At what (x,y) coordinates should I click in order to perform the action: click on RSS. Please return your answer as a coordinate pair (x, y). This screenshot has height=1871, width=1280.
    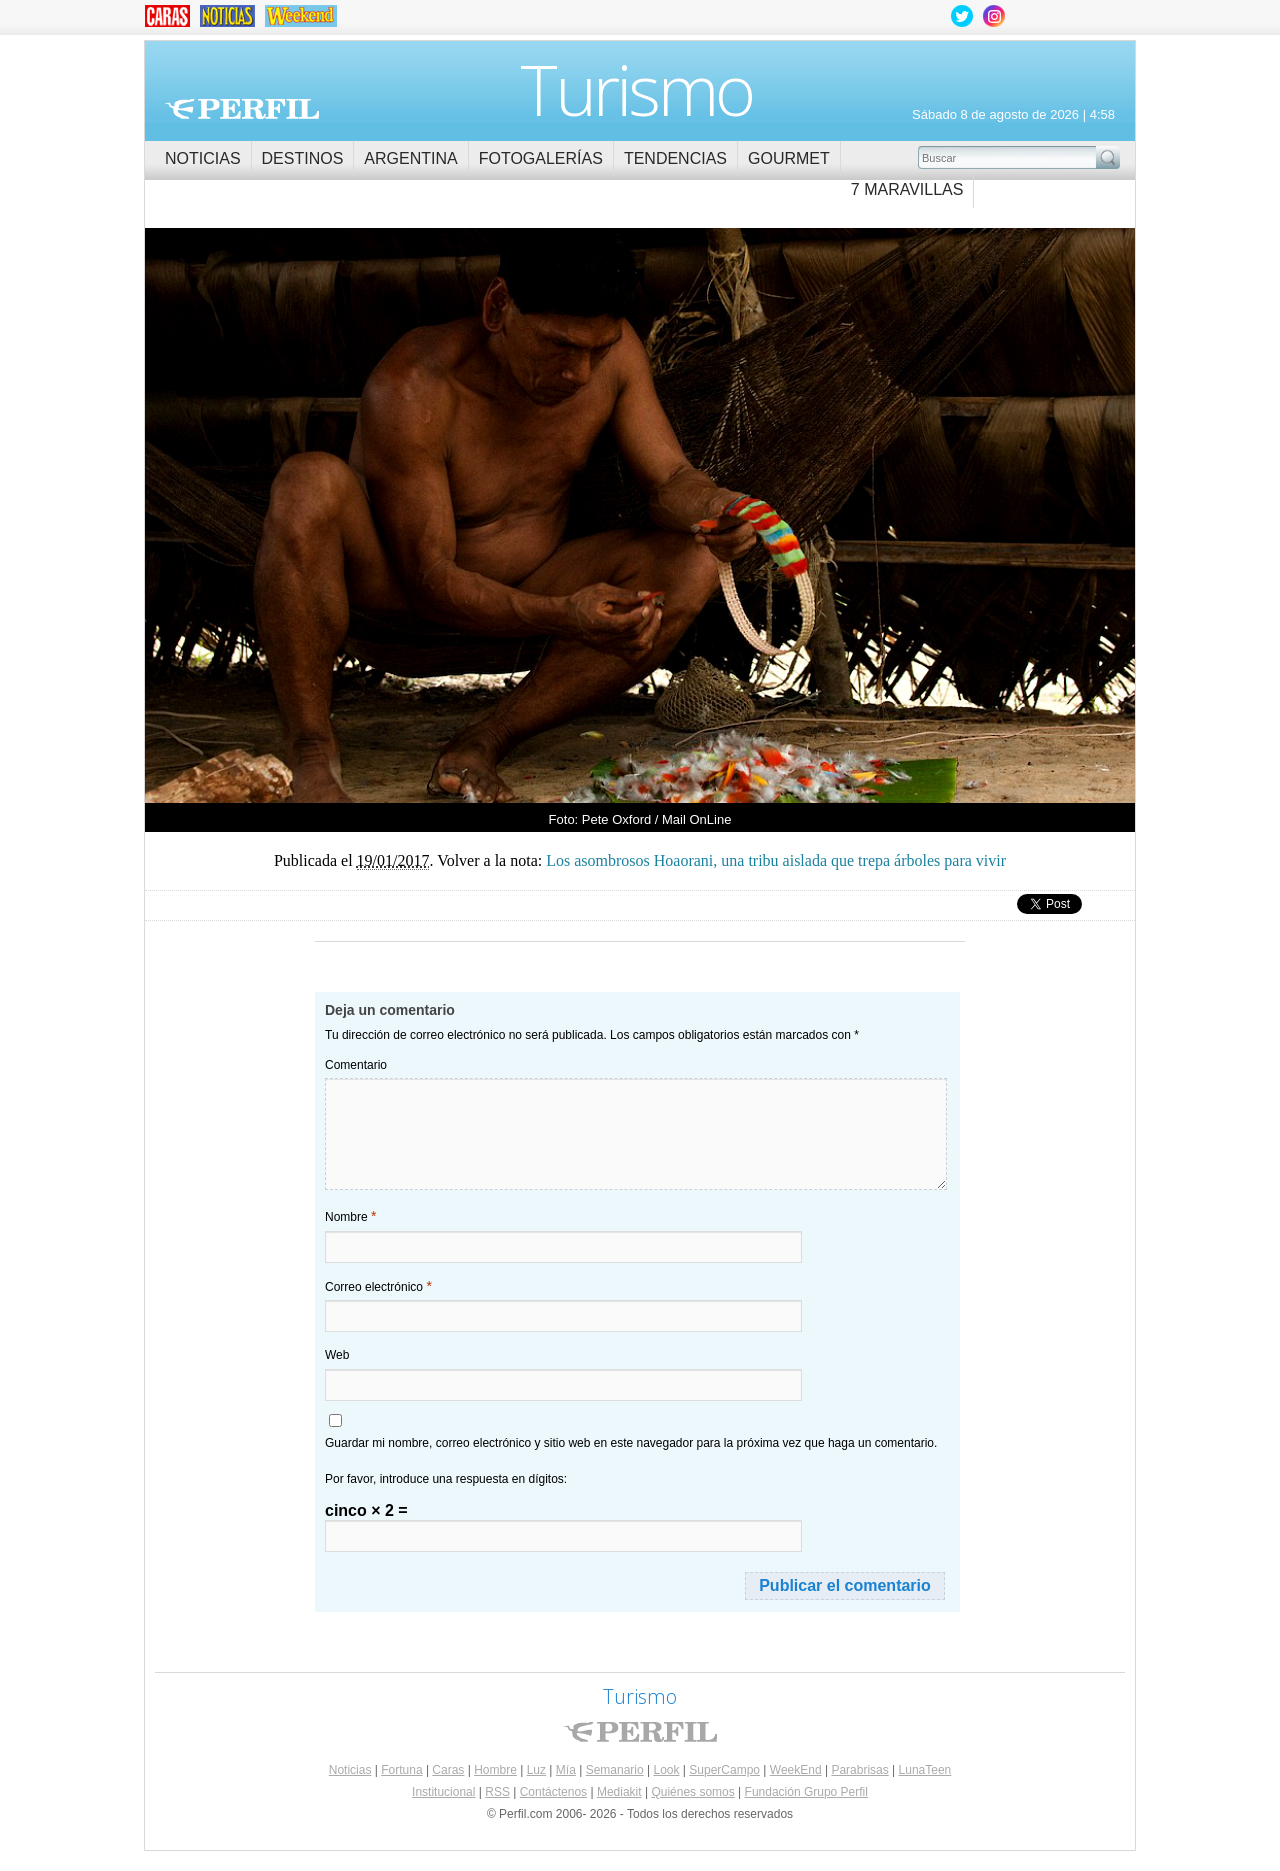
    Looking at the image, I should click on (497, 1792).